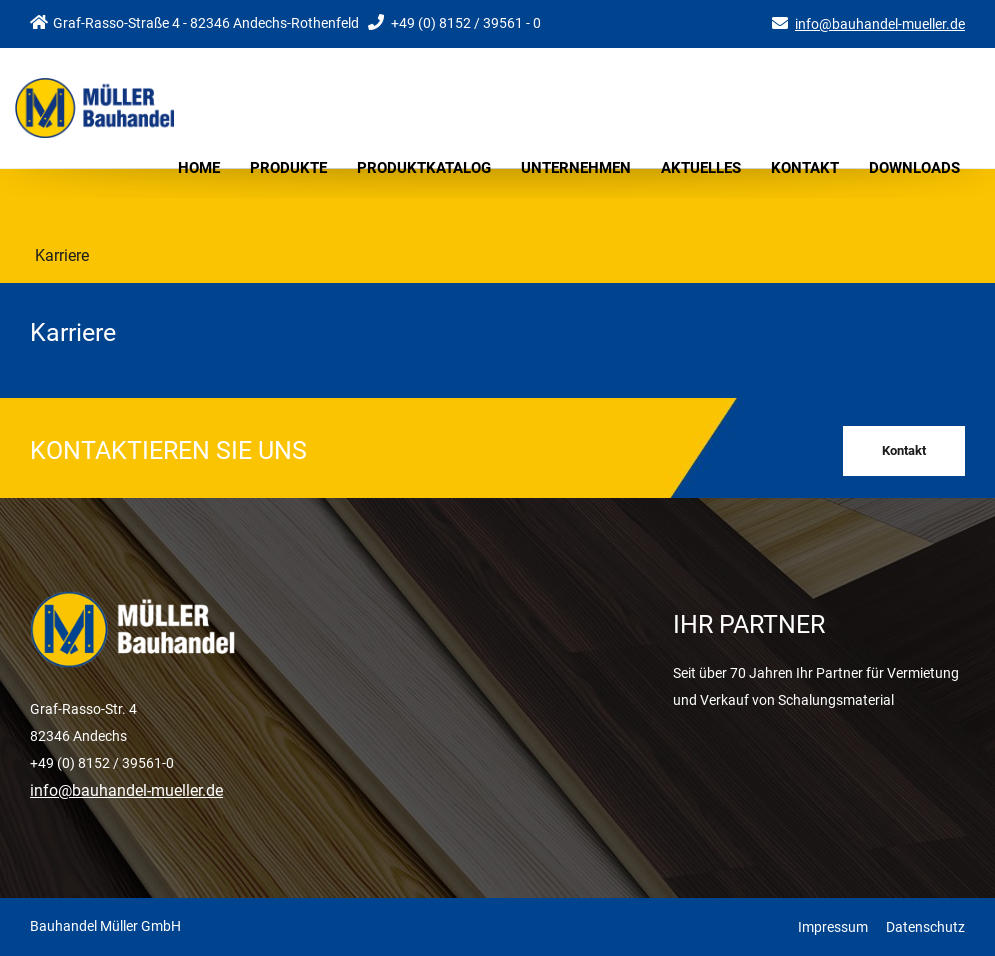  I want to click on Kontakt, so click(805, 168).